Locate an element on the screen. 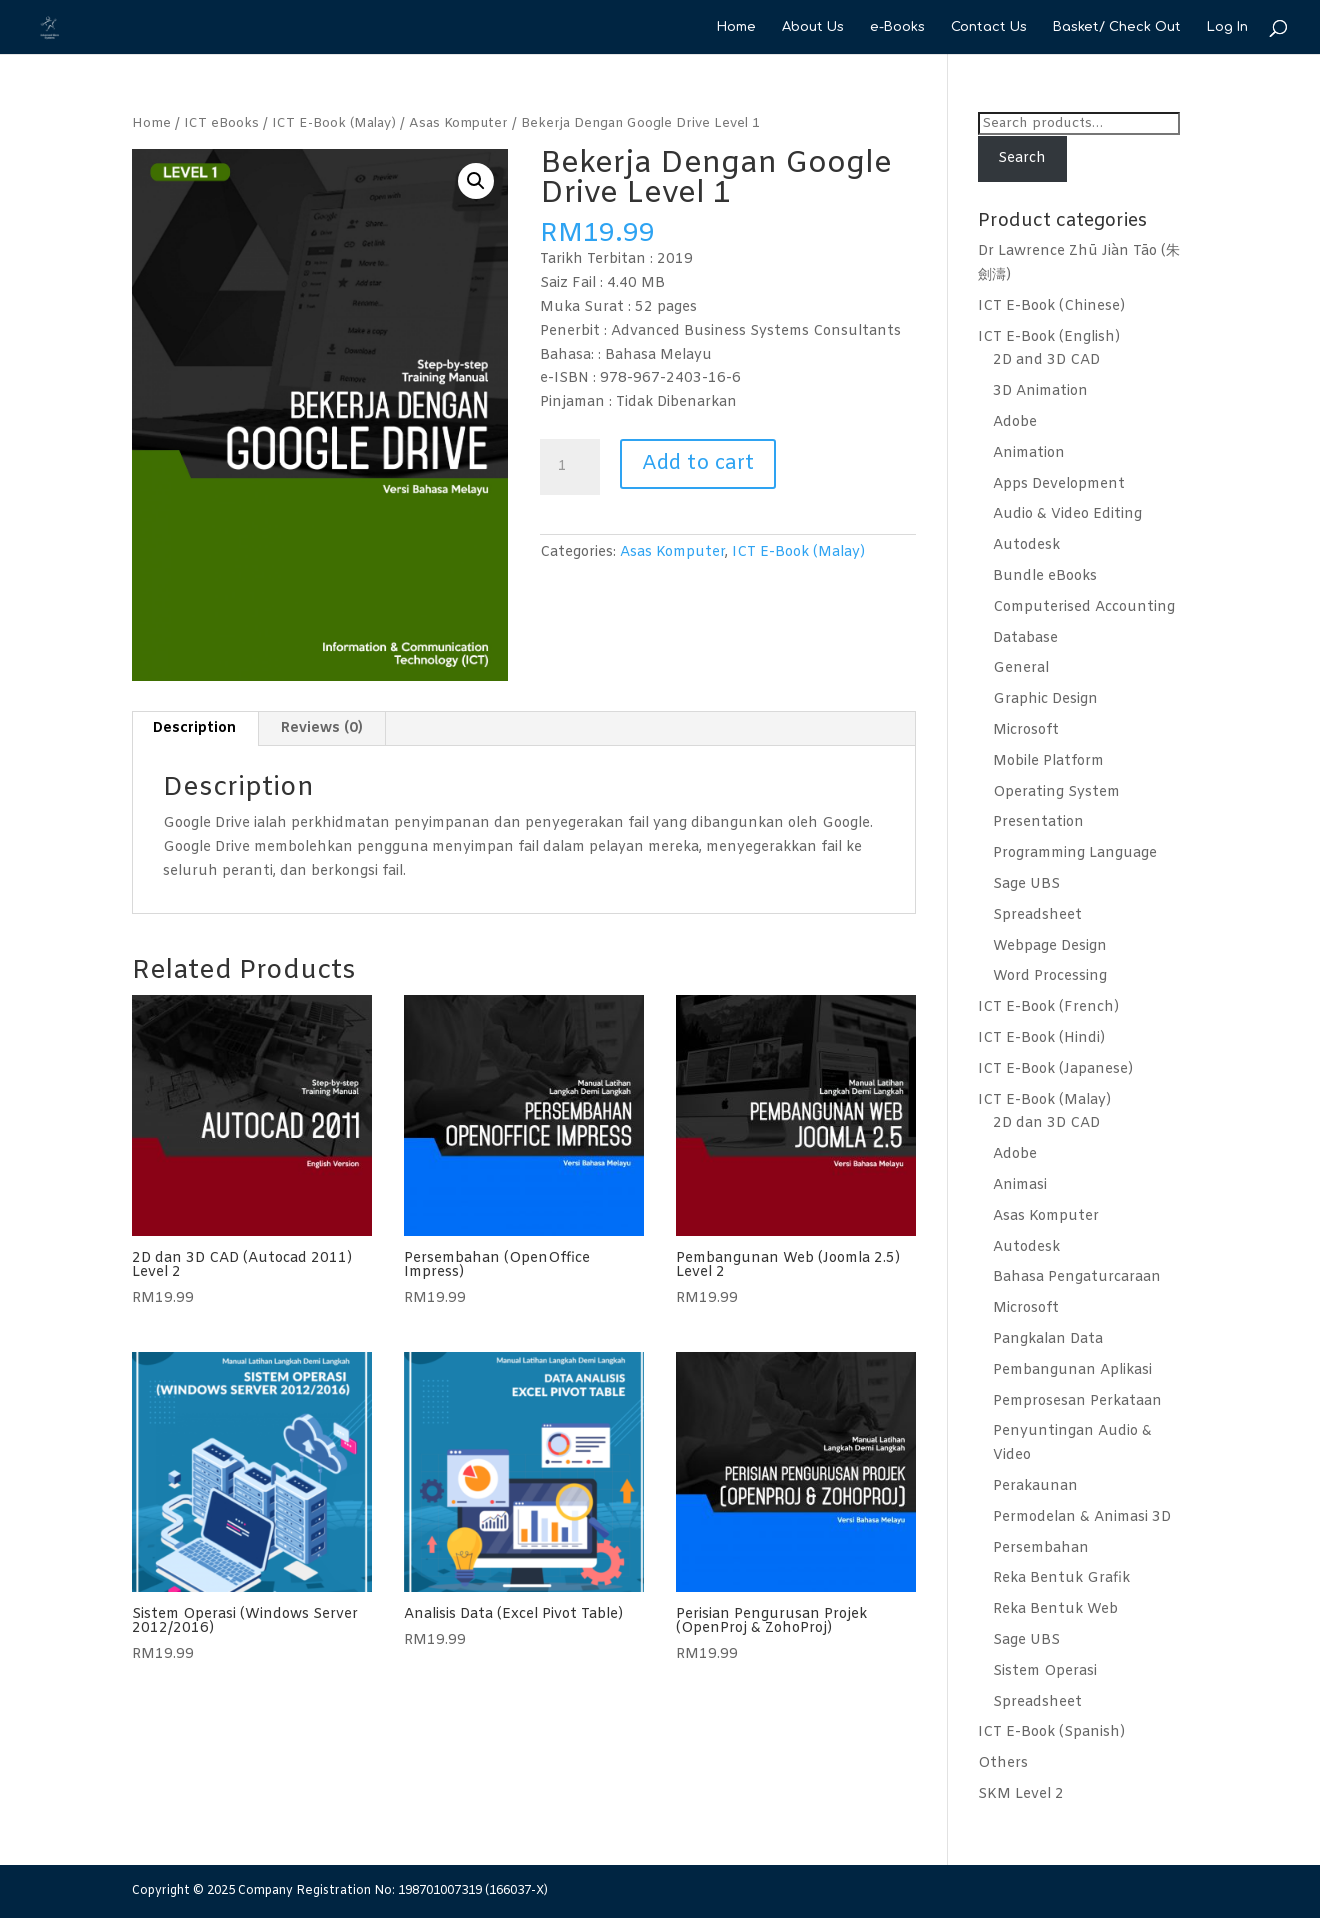 The image size is (1320, 1918). Pembangunan Aplikasi is located at coordinates (1072, 1370).